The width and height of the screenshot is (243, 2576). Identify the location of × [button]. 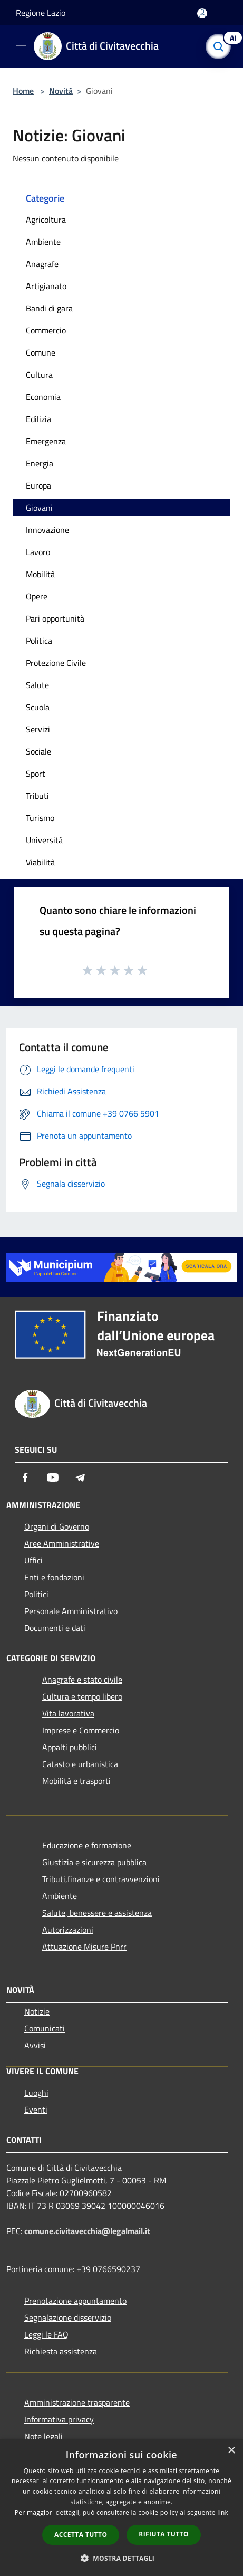
(231, 2451).